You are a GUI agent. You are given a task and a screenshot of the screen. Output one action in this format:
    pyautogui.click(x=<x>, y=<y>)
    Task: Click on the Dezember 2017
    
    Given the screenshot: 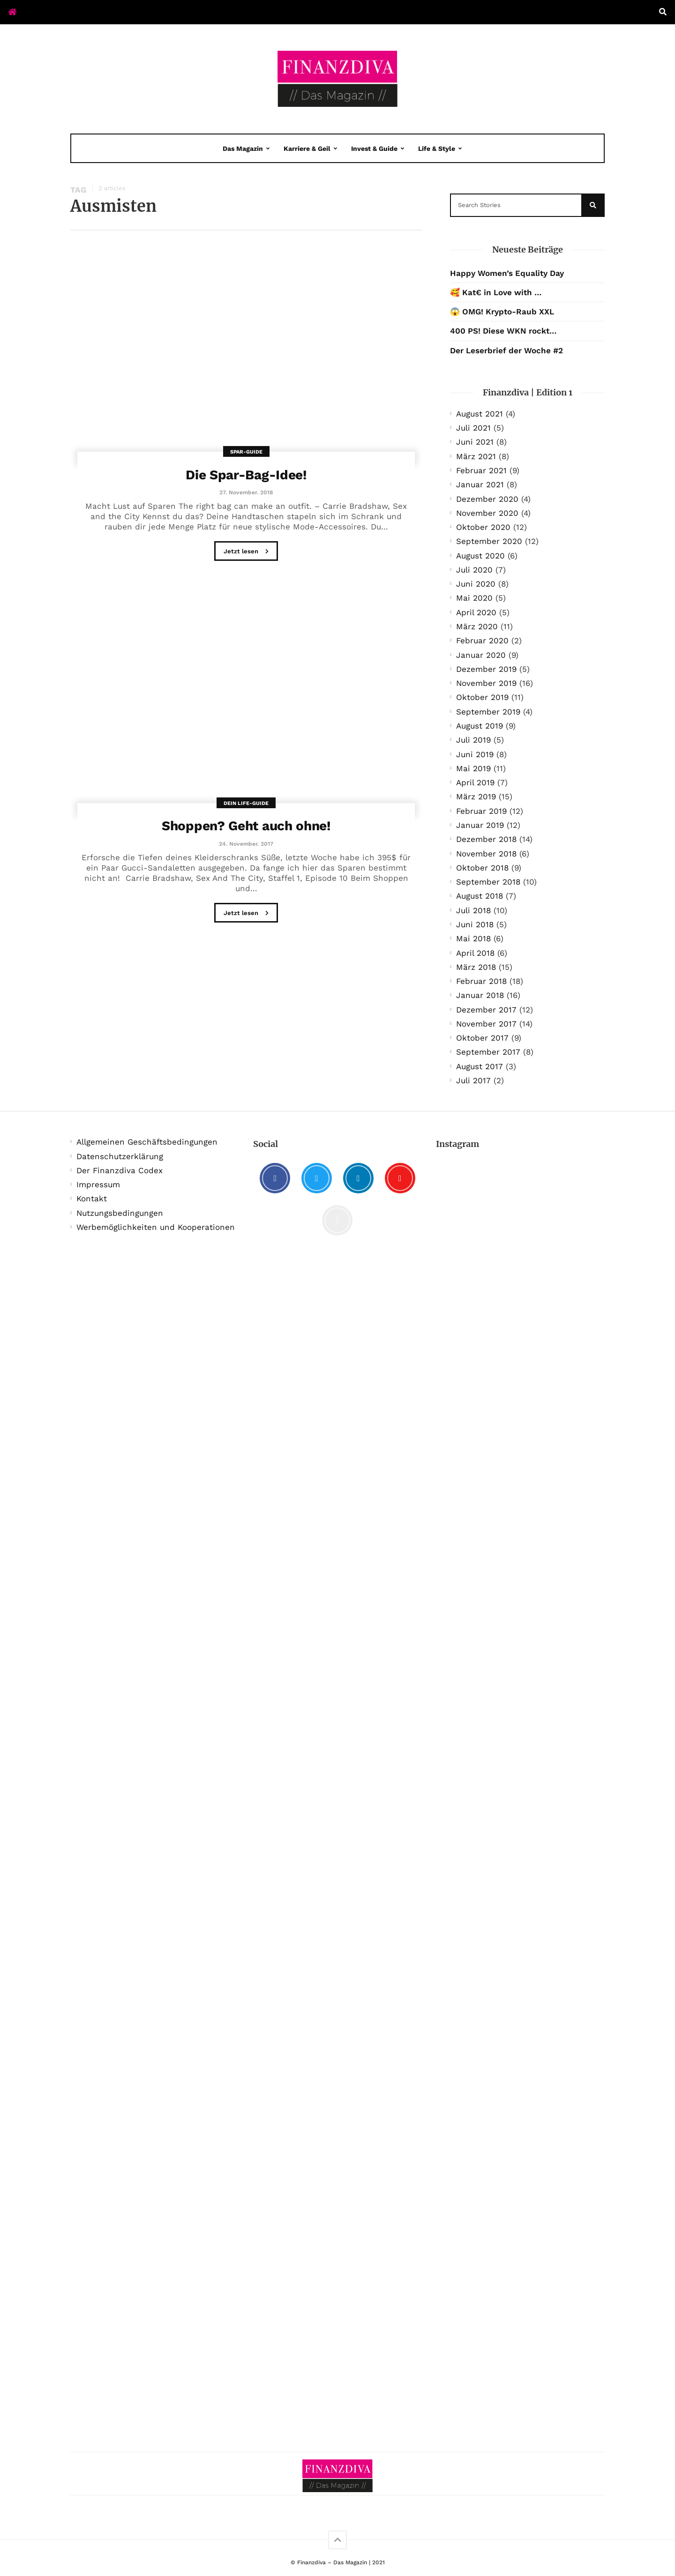 What is the action you would take?
    pyautogui.click(x=486, y=1009)
    